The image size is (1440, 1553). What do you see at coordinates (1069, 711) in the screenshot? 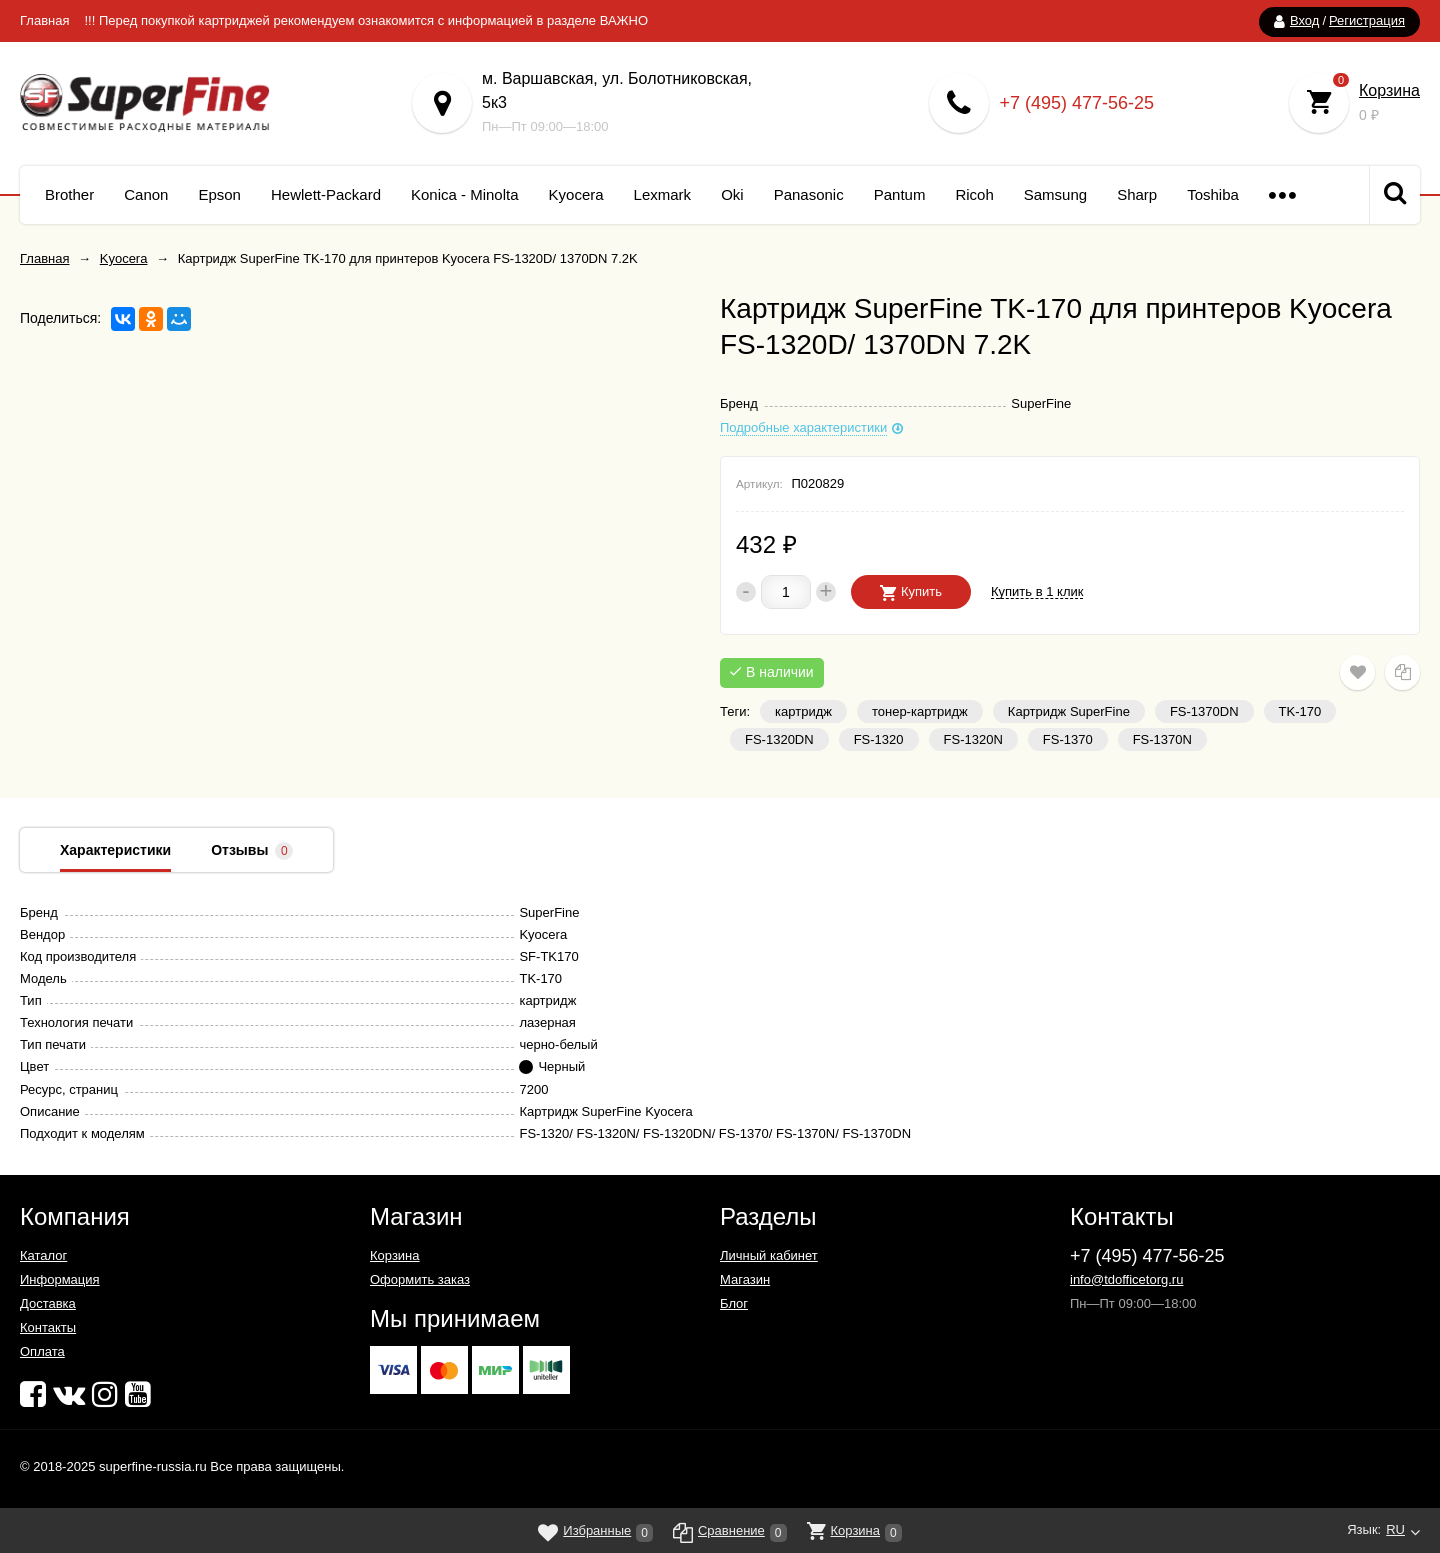
I see `Картридж SuperFine` at bounding box center [1069, 711].